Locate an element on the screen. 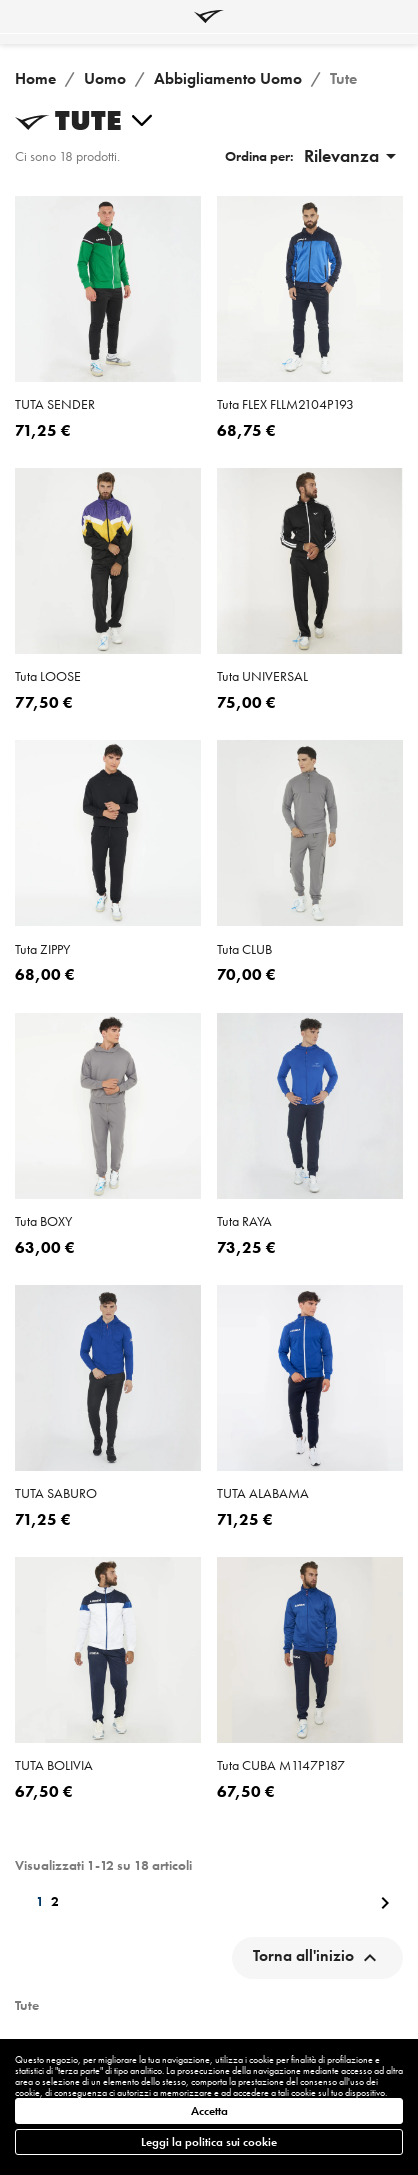 The width and height of the screenshot is (418, 2175). tuta RAYA is located at coordinates (244, 1221).